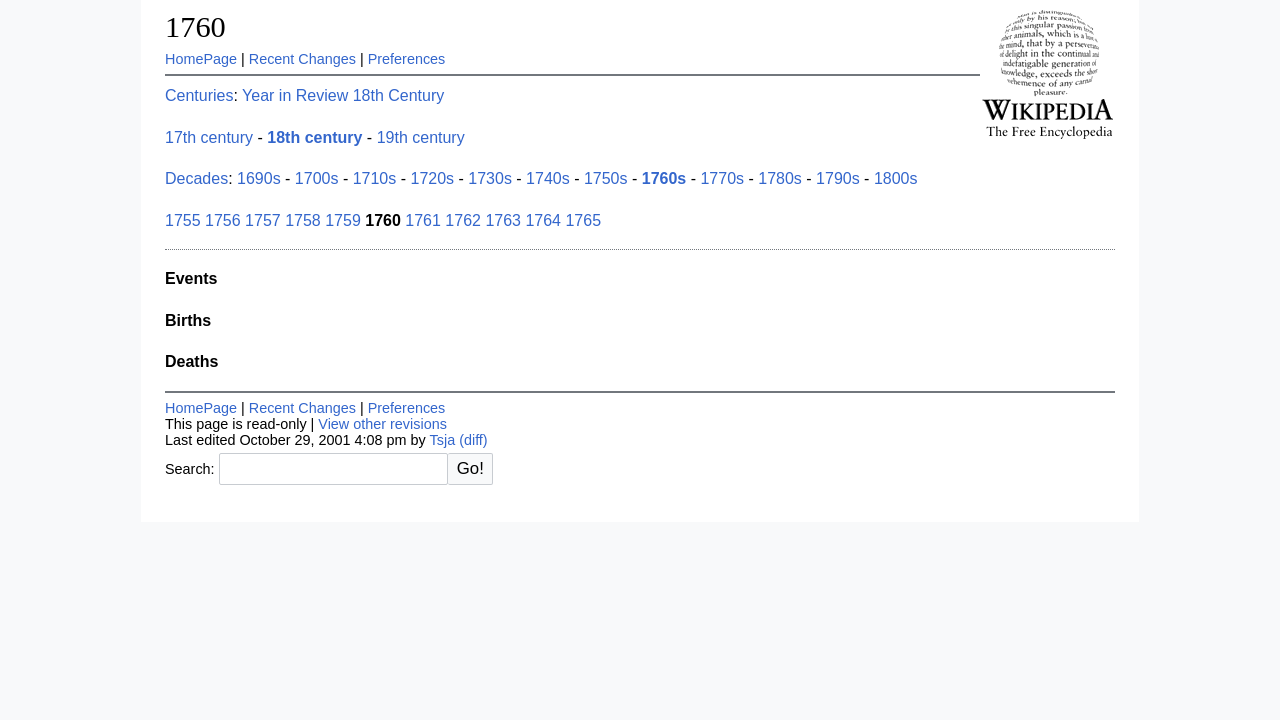 The width and height of the screenshot is (1280, 720). I want to click on Centuries, so click(199, 95).